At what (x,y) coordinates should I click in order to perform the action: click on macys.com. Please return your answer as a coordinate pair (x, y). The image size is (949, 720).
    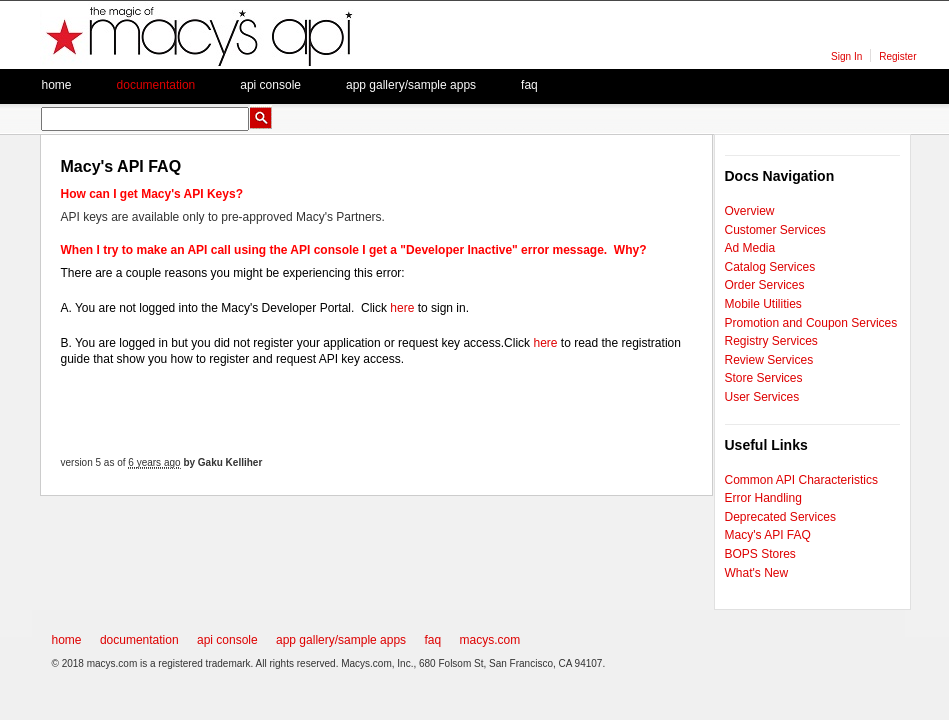
    Looking at the image, I should click on (489, 640).